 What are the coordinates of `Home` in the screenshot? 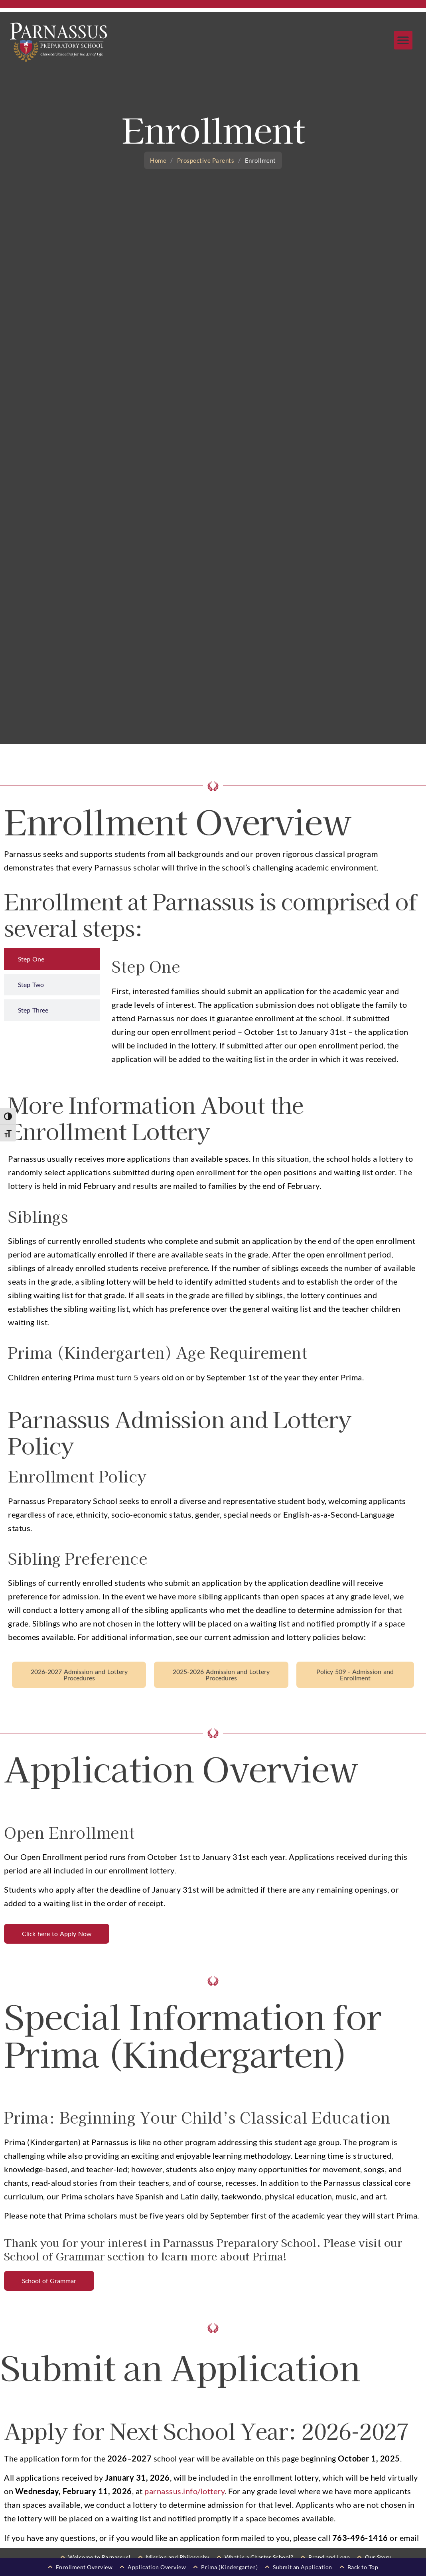 It's located at (158, 160).